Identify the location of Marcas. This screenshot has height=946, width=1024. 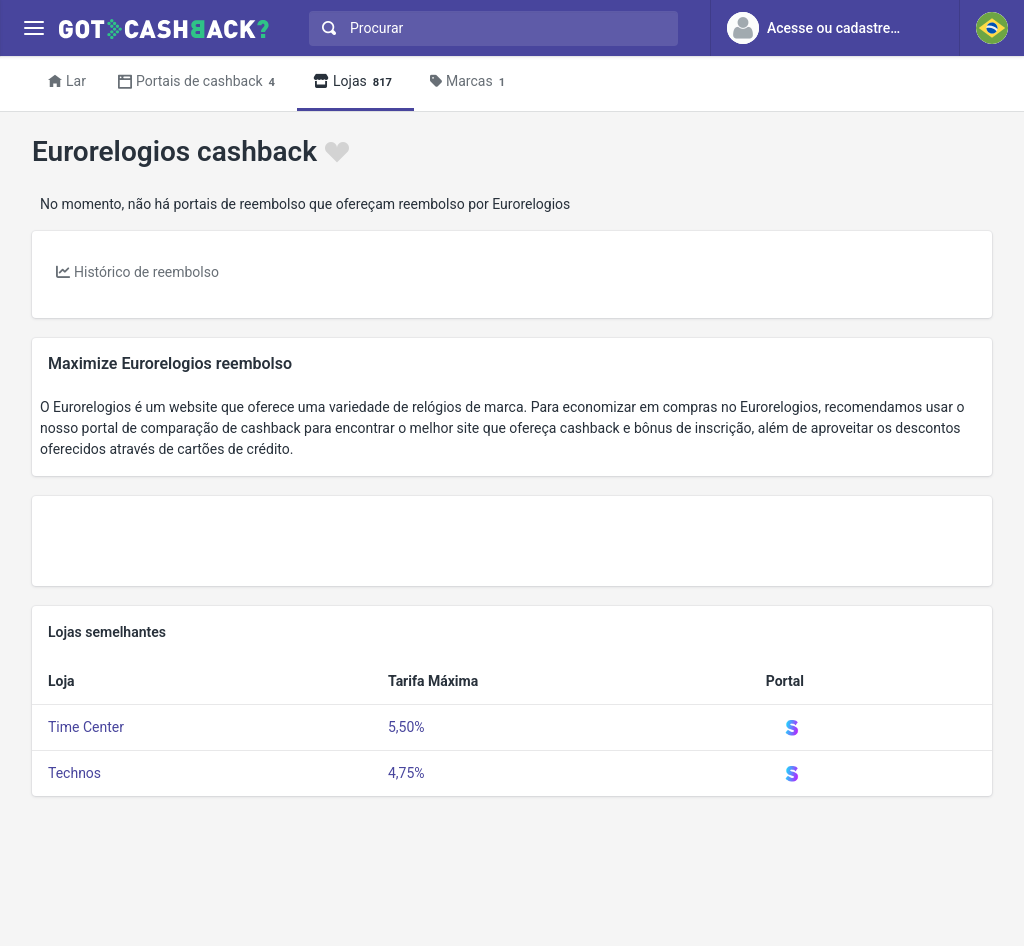
(470, 82).